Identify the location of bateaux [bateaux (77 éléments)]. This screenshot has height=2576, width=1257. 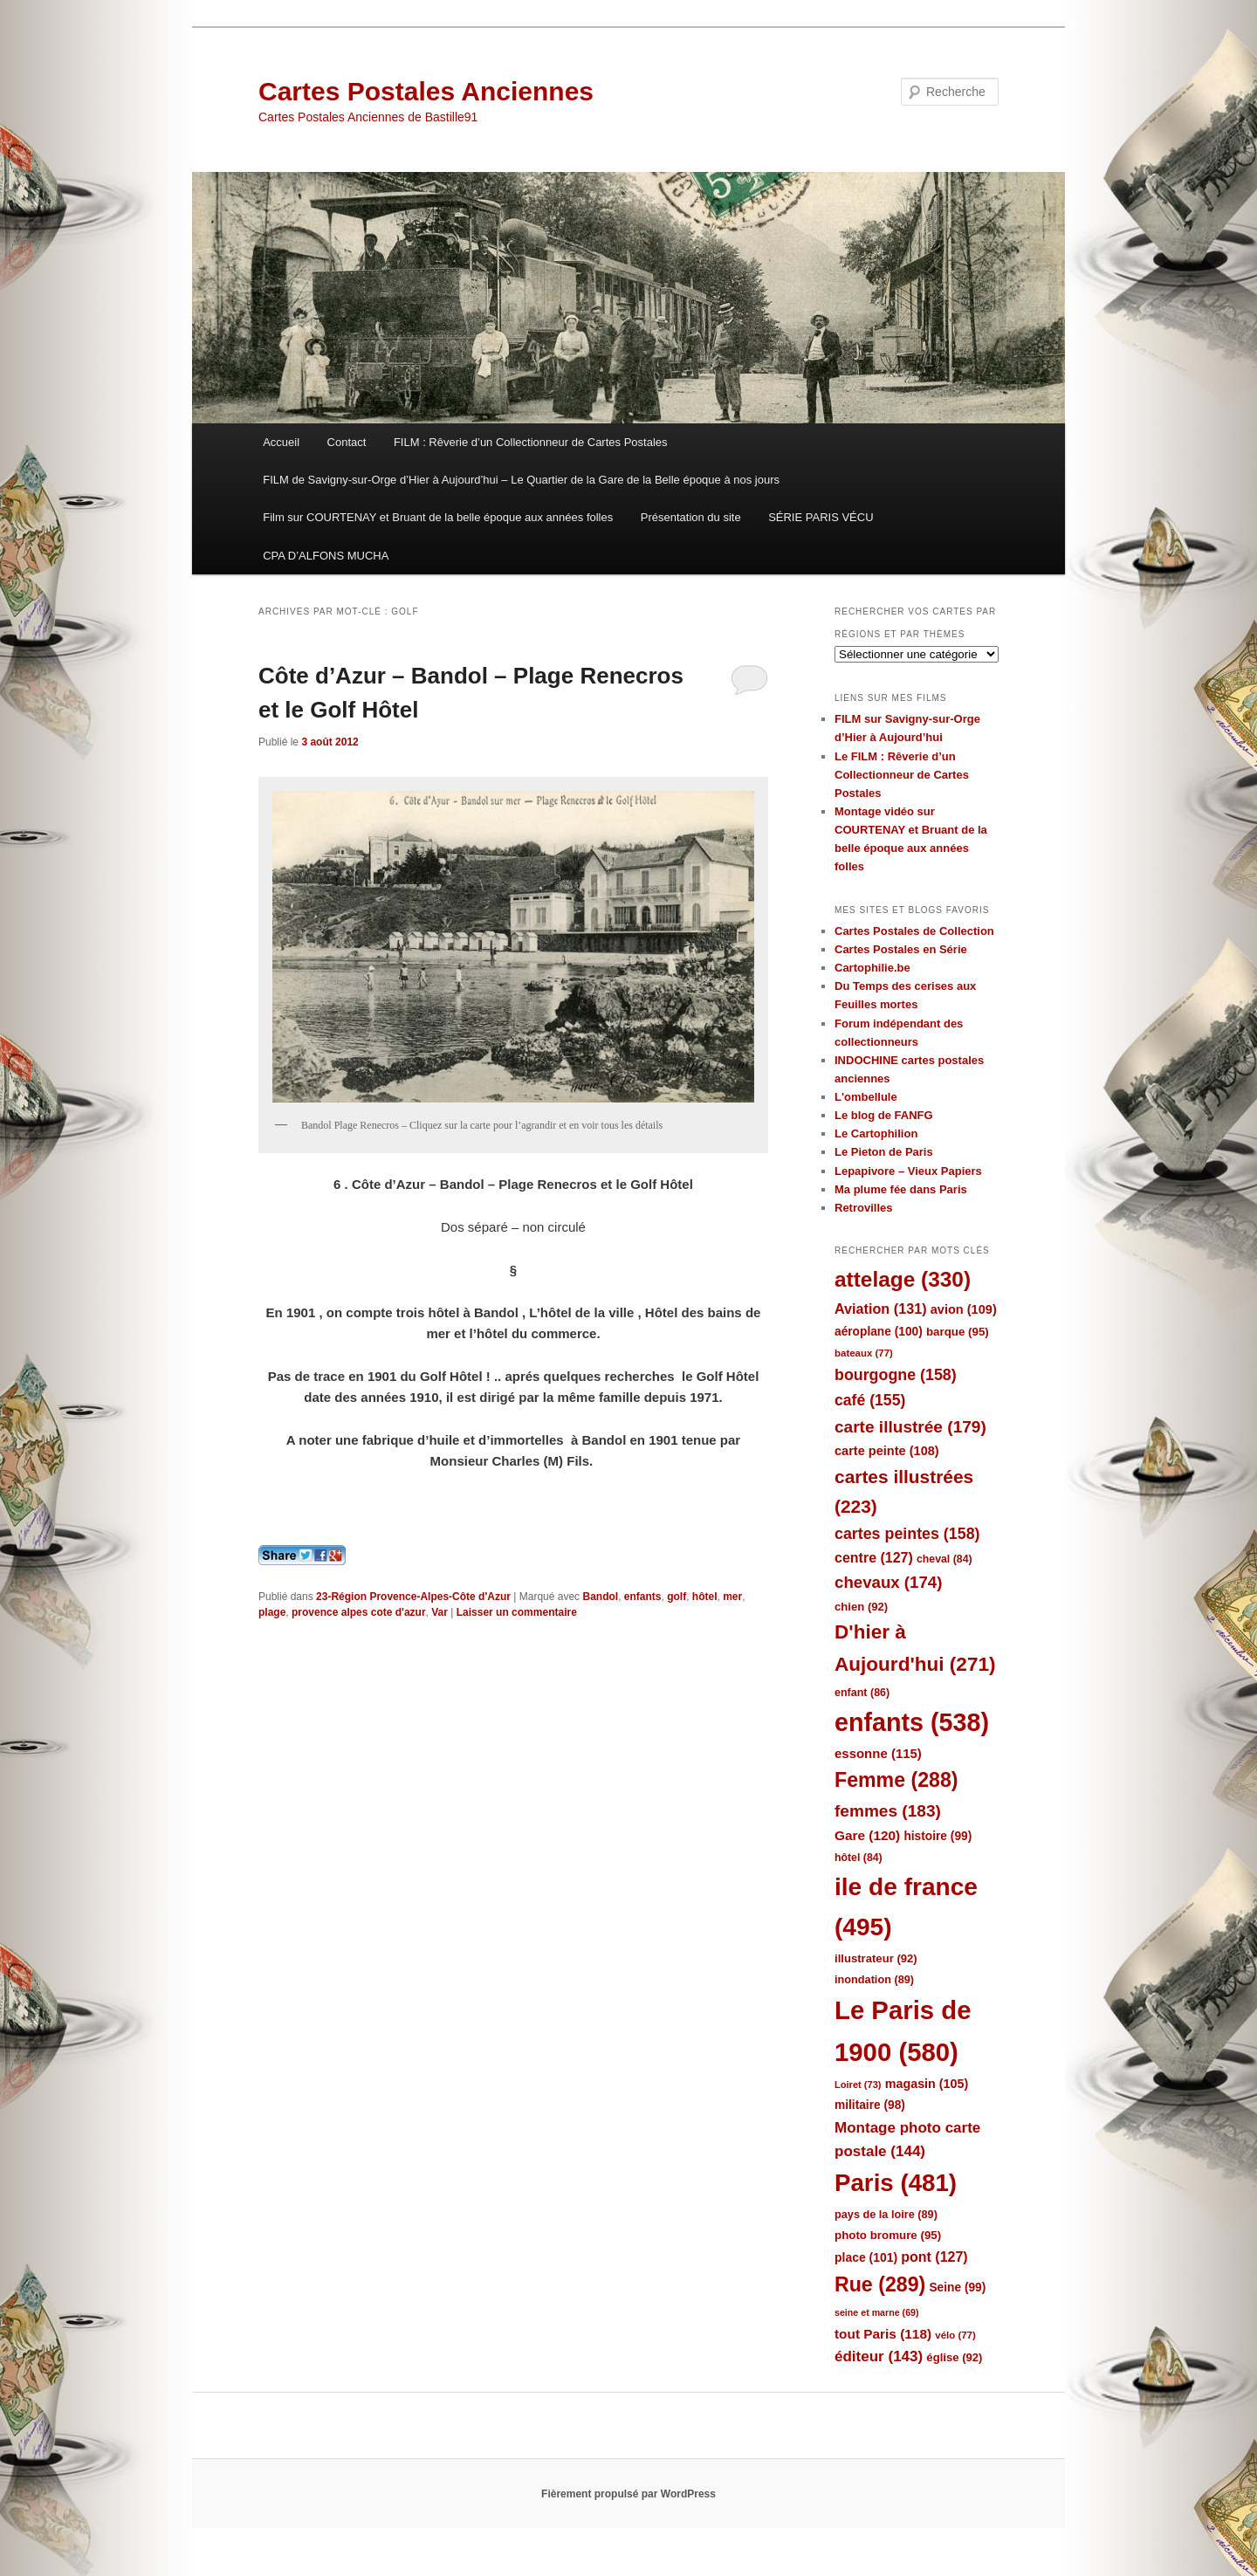
(864, 1353).